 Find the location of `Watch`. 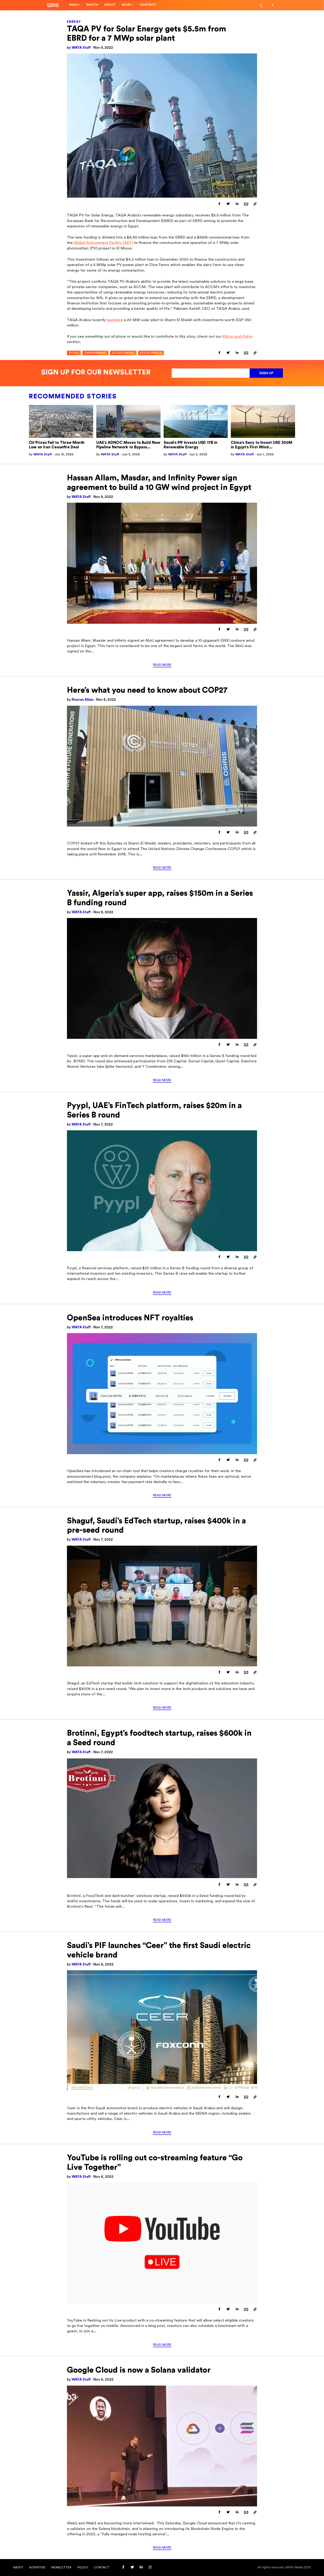

Watch is located at coordinates (92, 5).